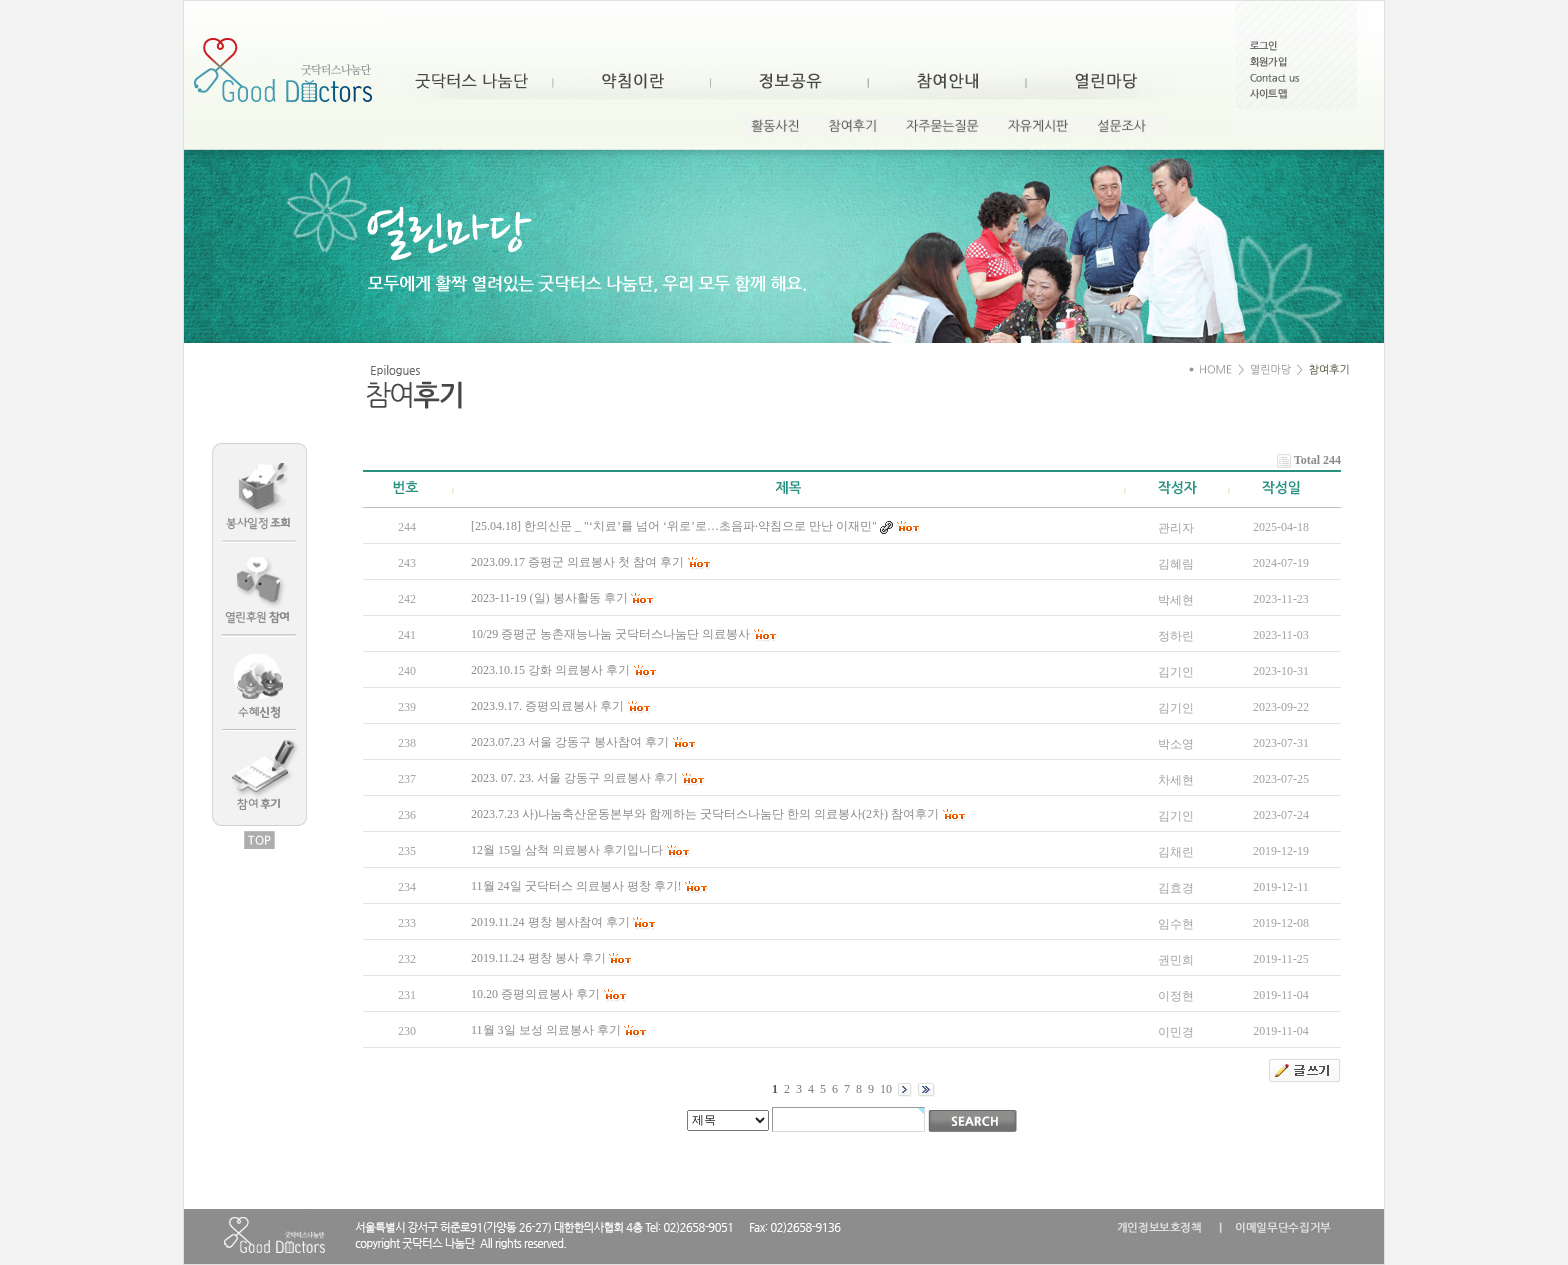 This screenshot has height=1265, width=1568. I want to click on 12월 15일 삼척 의료봉사 후기입니다, so click(567, 850).